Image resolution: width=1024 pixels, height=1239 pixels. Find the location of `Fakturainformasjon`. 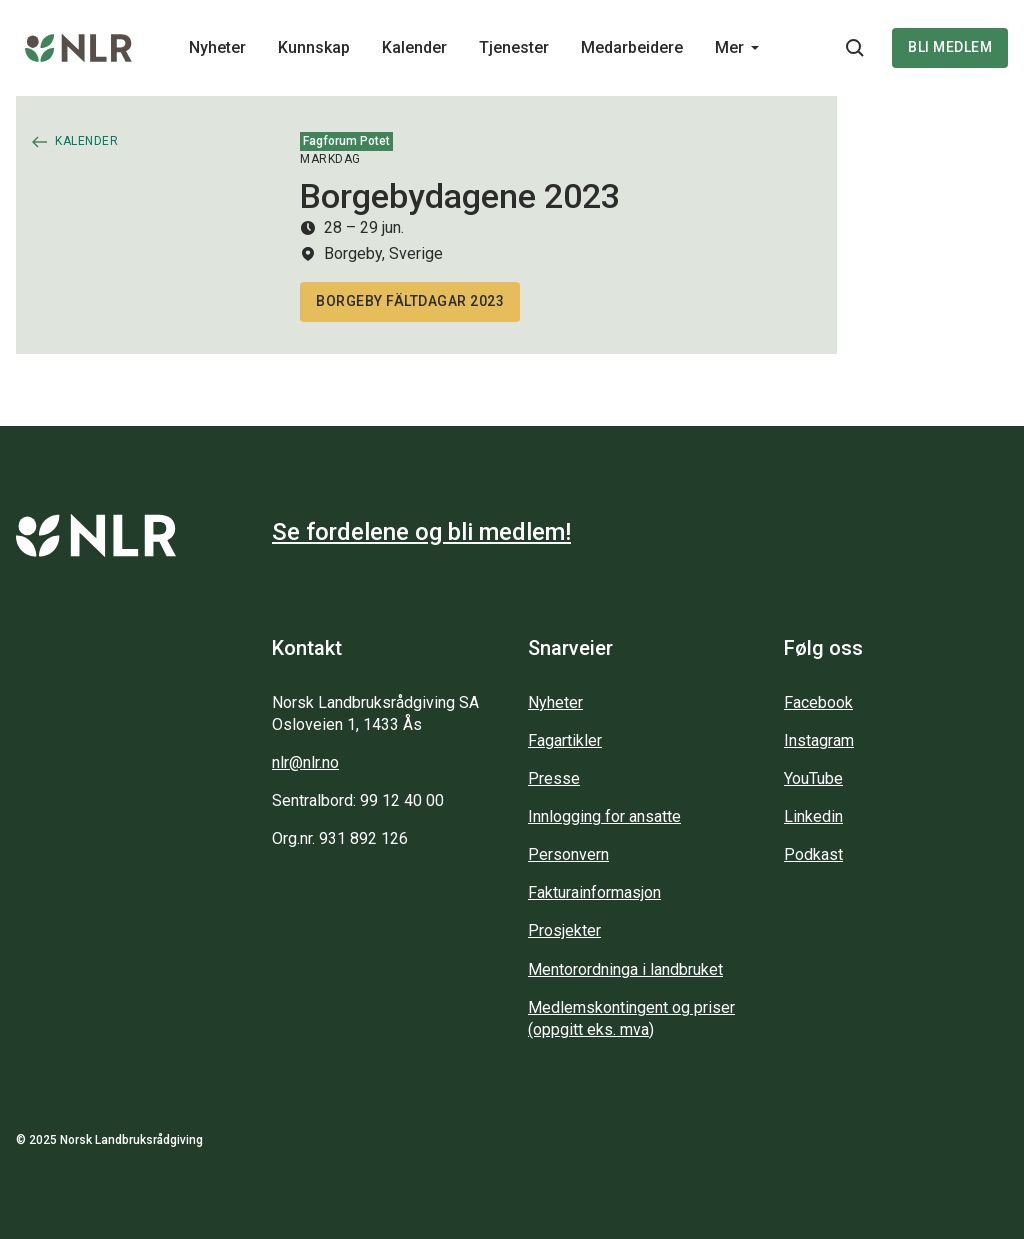

Fakturainformasjon is located at coordinates (594, 892).